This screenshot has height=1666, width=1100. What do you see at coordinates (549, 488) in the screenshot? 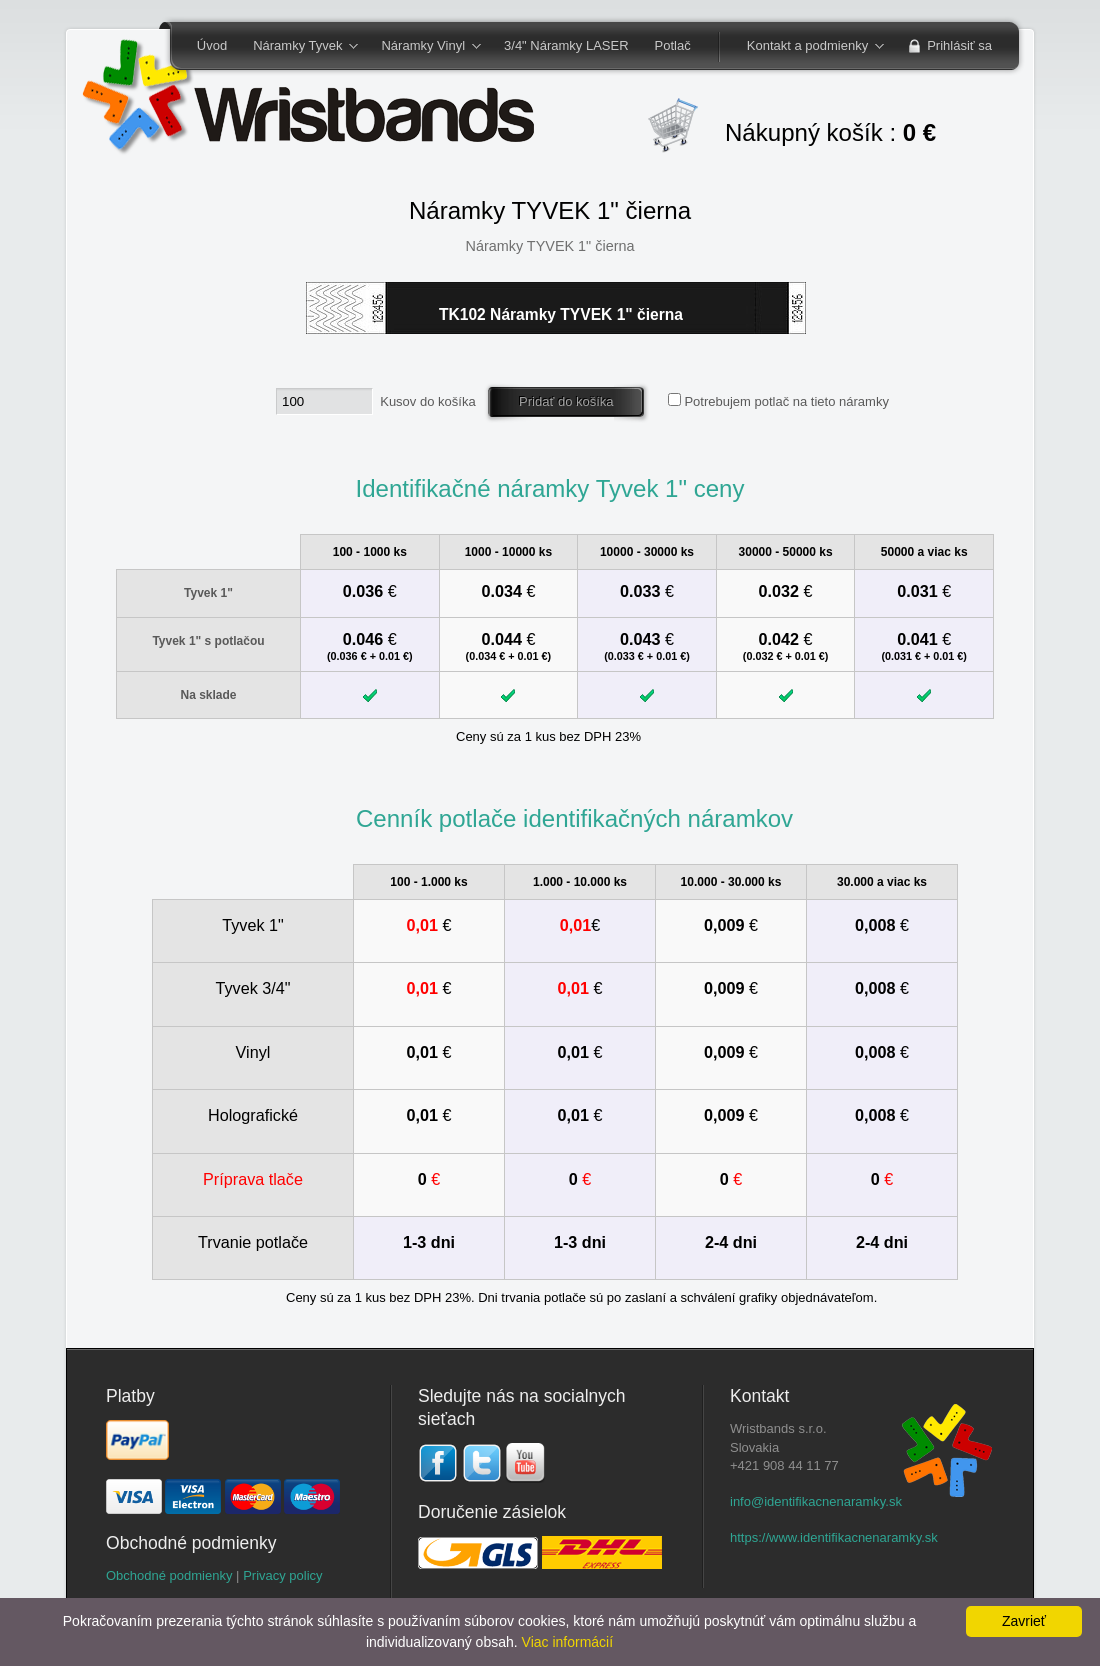
I see `Identifikačné náramky Tyvek 1" ceny` at bounding box center [549, 488].